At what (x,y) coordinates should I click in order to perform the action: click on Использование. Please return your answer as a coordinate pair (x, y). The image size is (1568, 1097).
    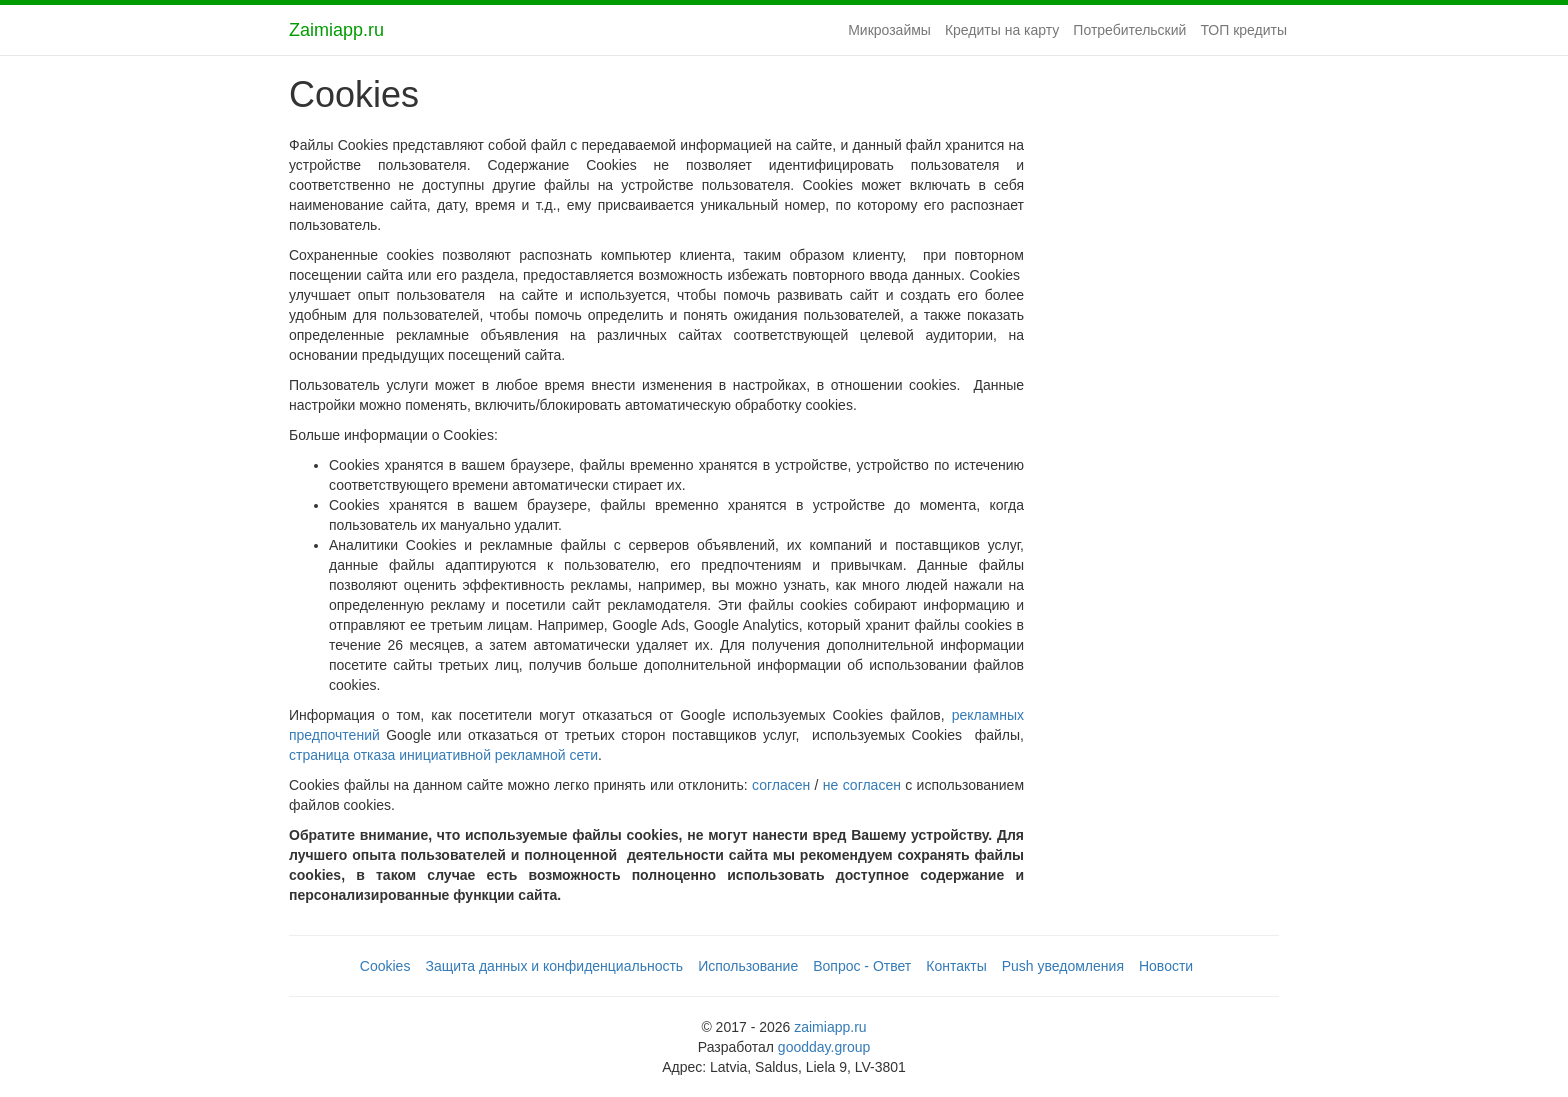
    Looking at the image, I should click on (748, 966).